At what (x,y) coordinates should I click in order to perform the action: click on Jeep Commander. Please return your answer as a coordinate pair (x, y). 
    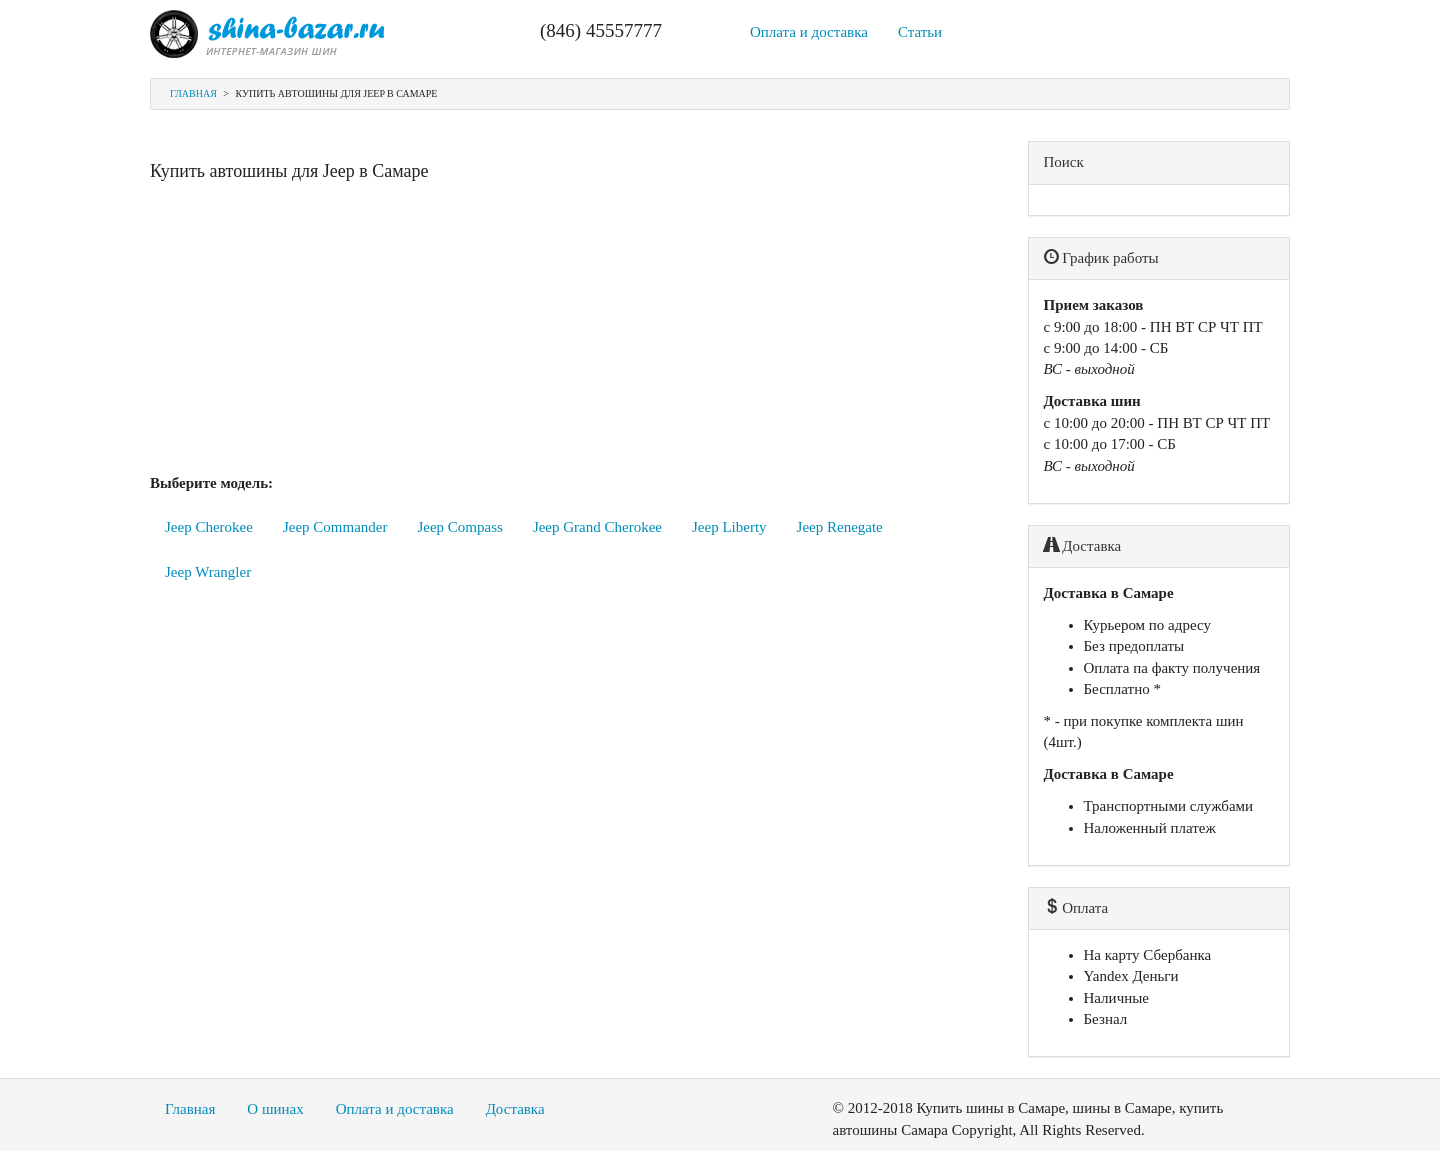
    Looking at the image, I should click on (335, 527).